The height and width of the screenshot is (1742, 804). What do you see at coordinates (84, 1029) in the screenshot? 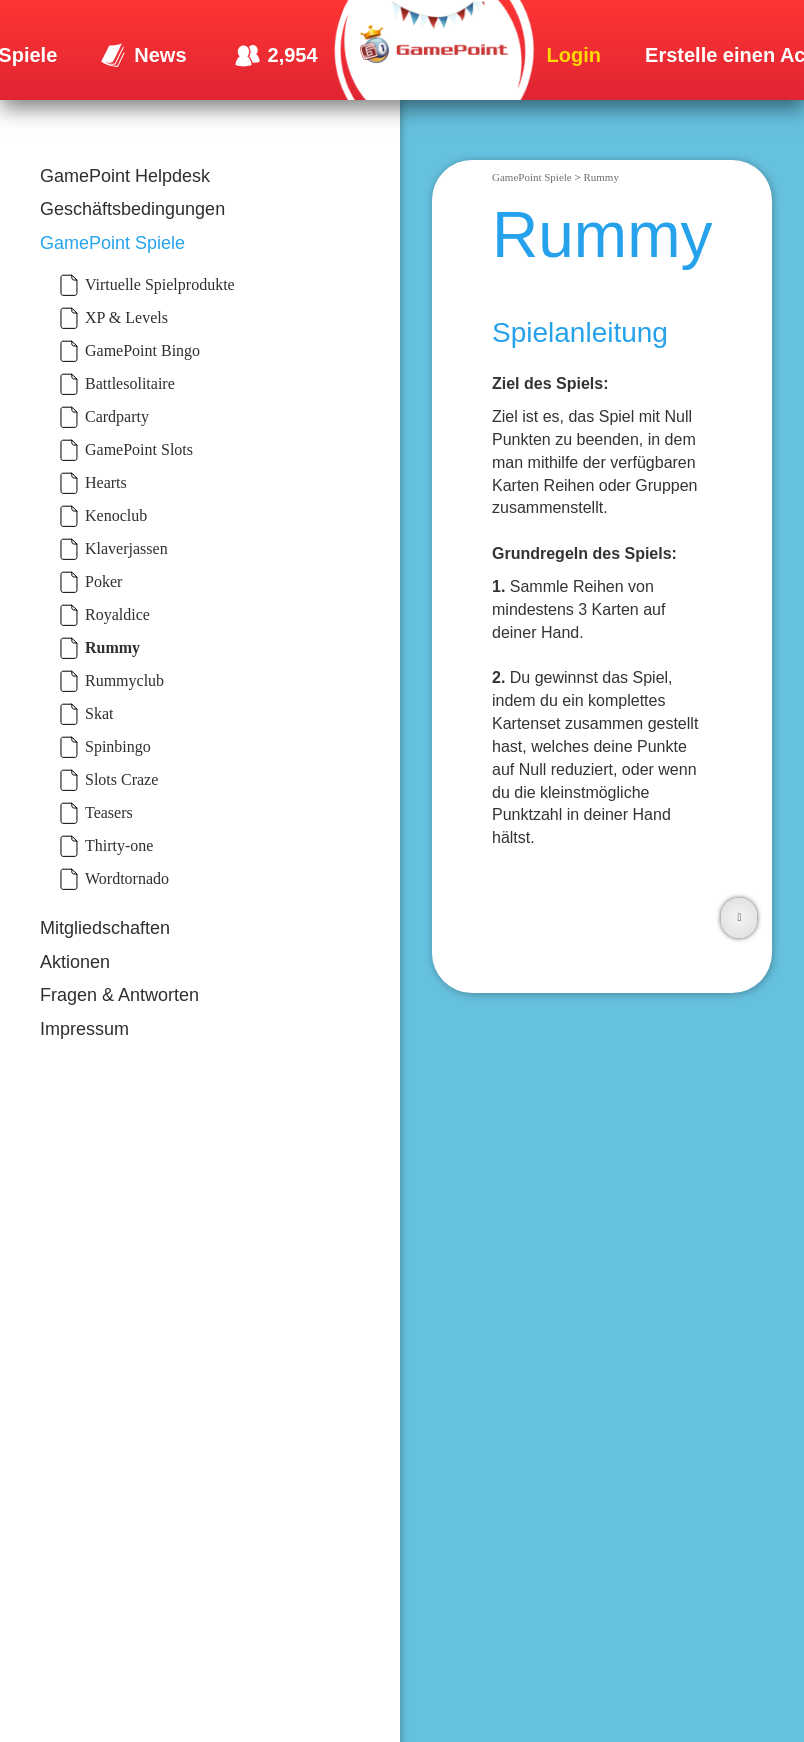
I see `Impressum` at bounding box center [84, 1029].